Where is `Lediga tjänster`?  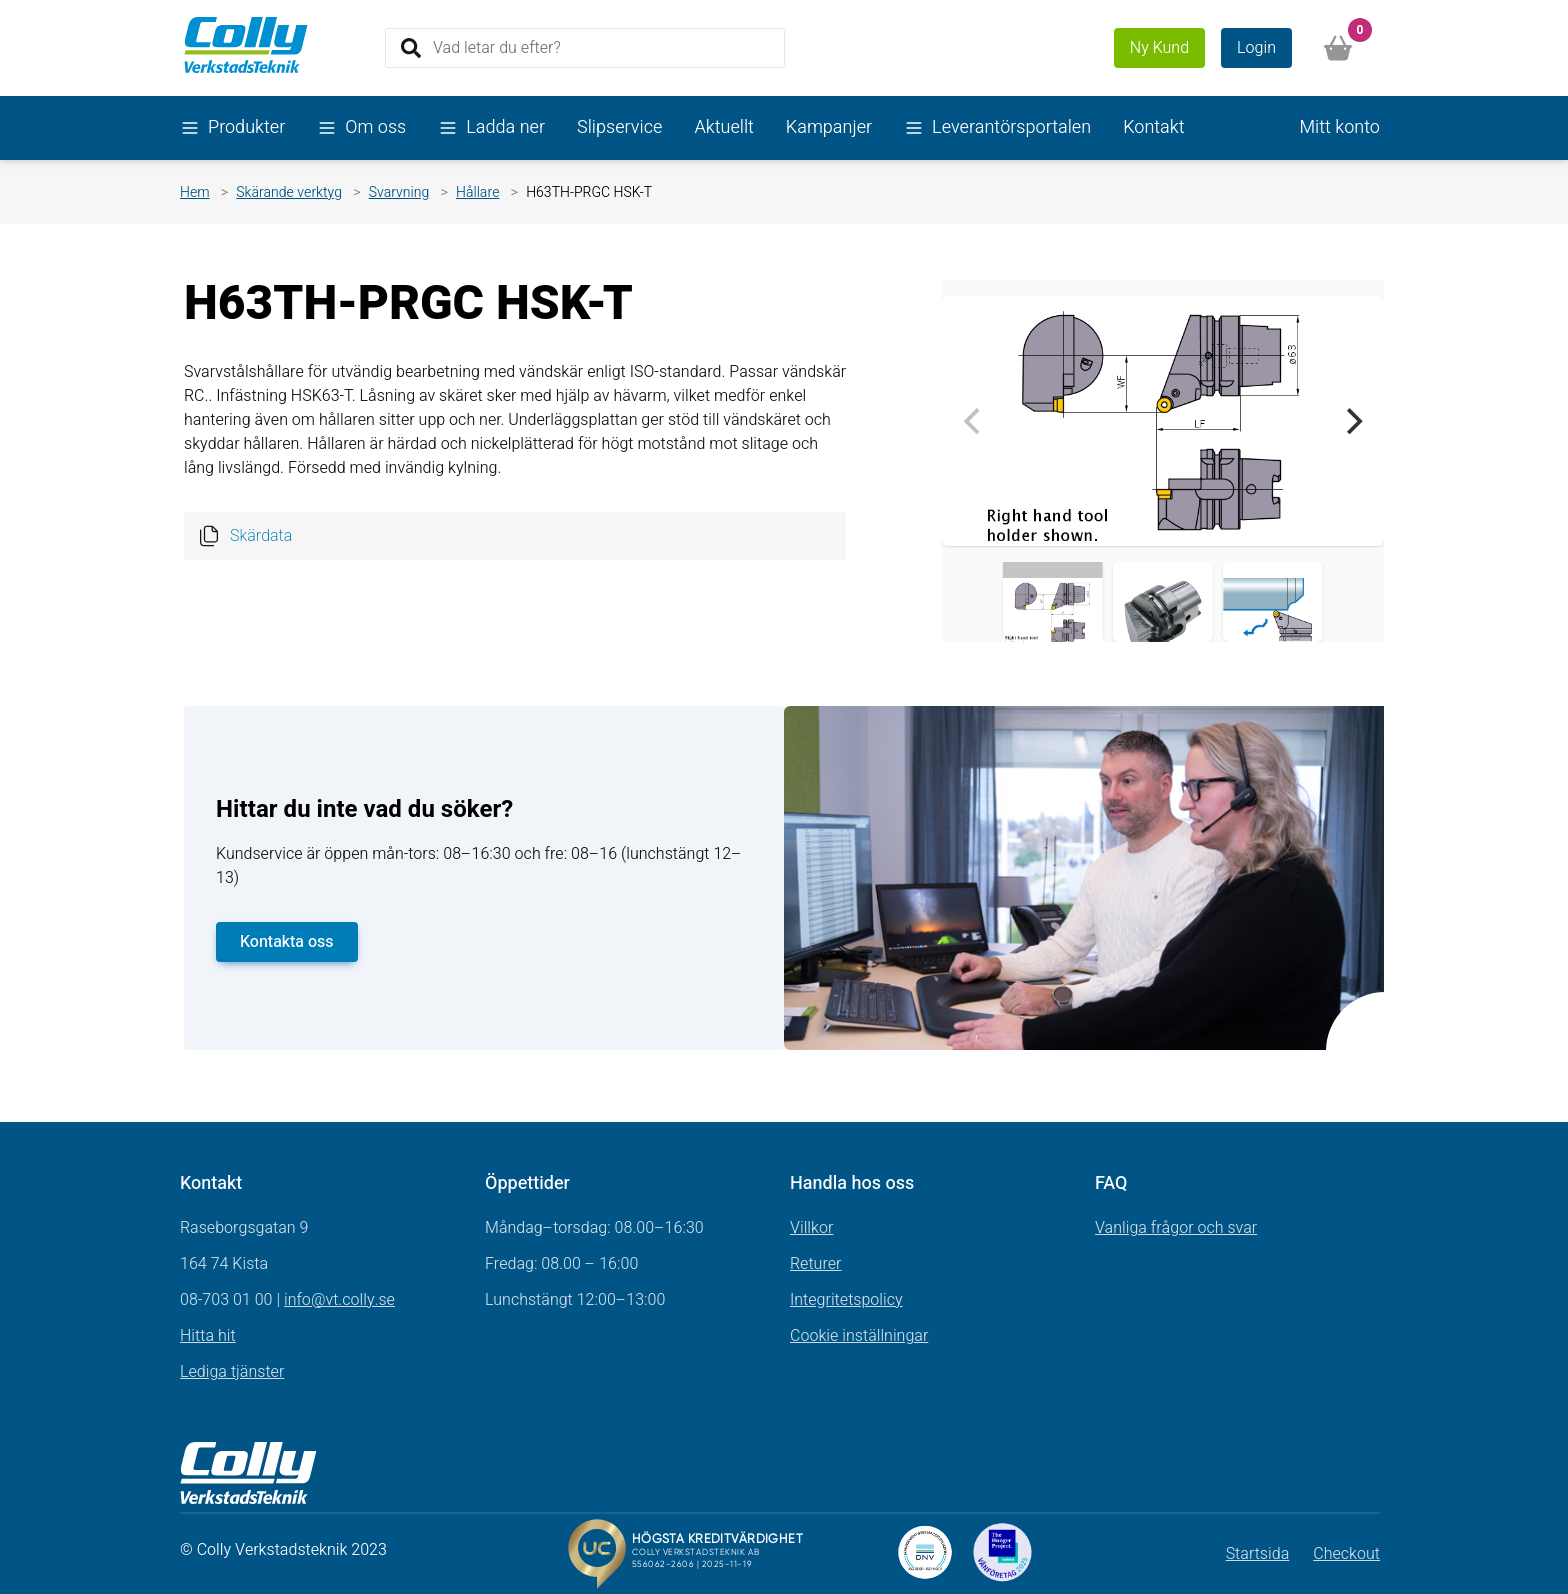 Lediga tjänster is located at coordinates (232, 1372).